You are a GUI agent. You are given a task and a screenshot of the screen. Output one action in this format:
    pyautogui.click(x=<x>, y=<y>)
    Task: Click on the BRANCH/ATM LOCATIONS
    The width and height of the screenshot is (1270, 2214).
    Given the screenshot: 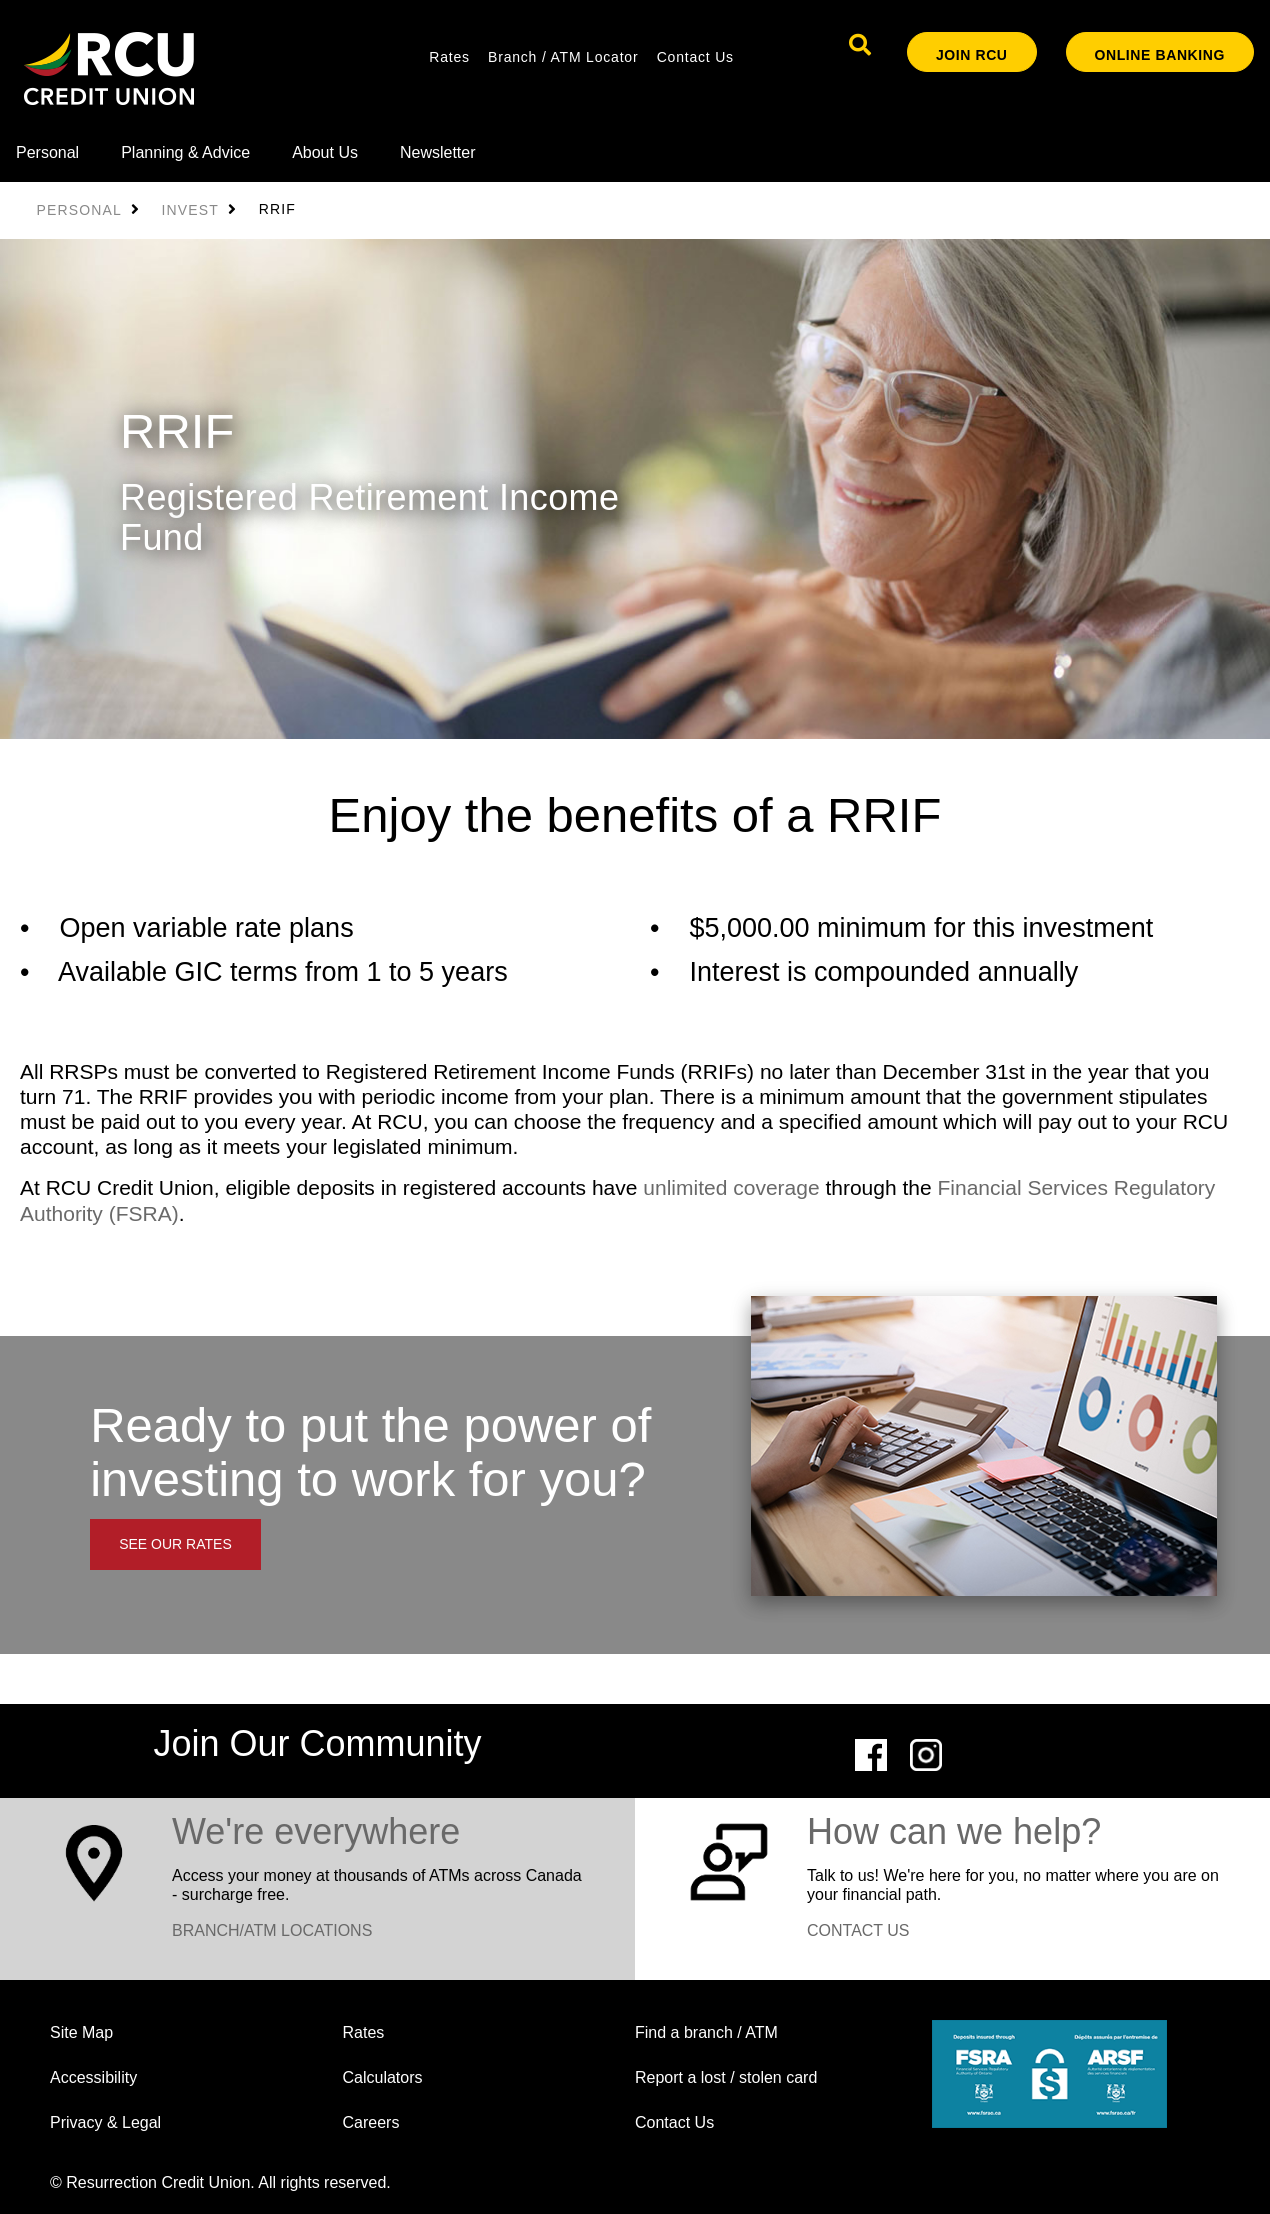 What is the action you would take?
    pyautogui.click(x=272, y=1930)
    